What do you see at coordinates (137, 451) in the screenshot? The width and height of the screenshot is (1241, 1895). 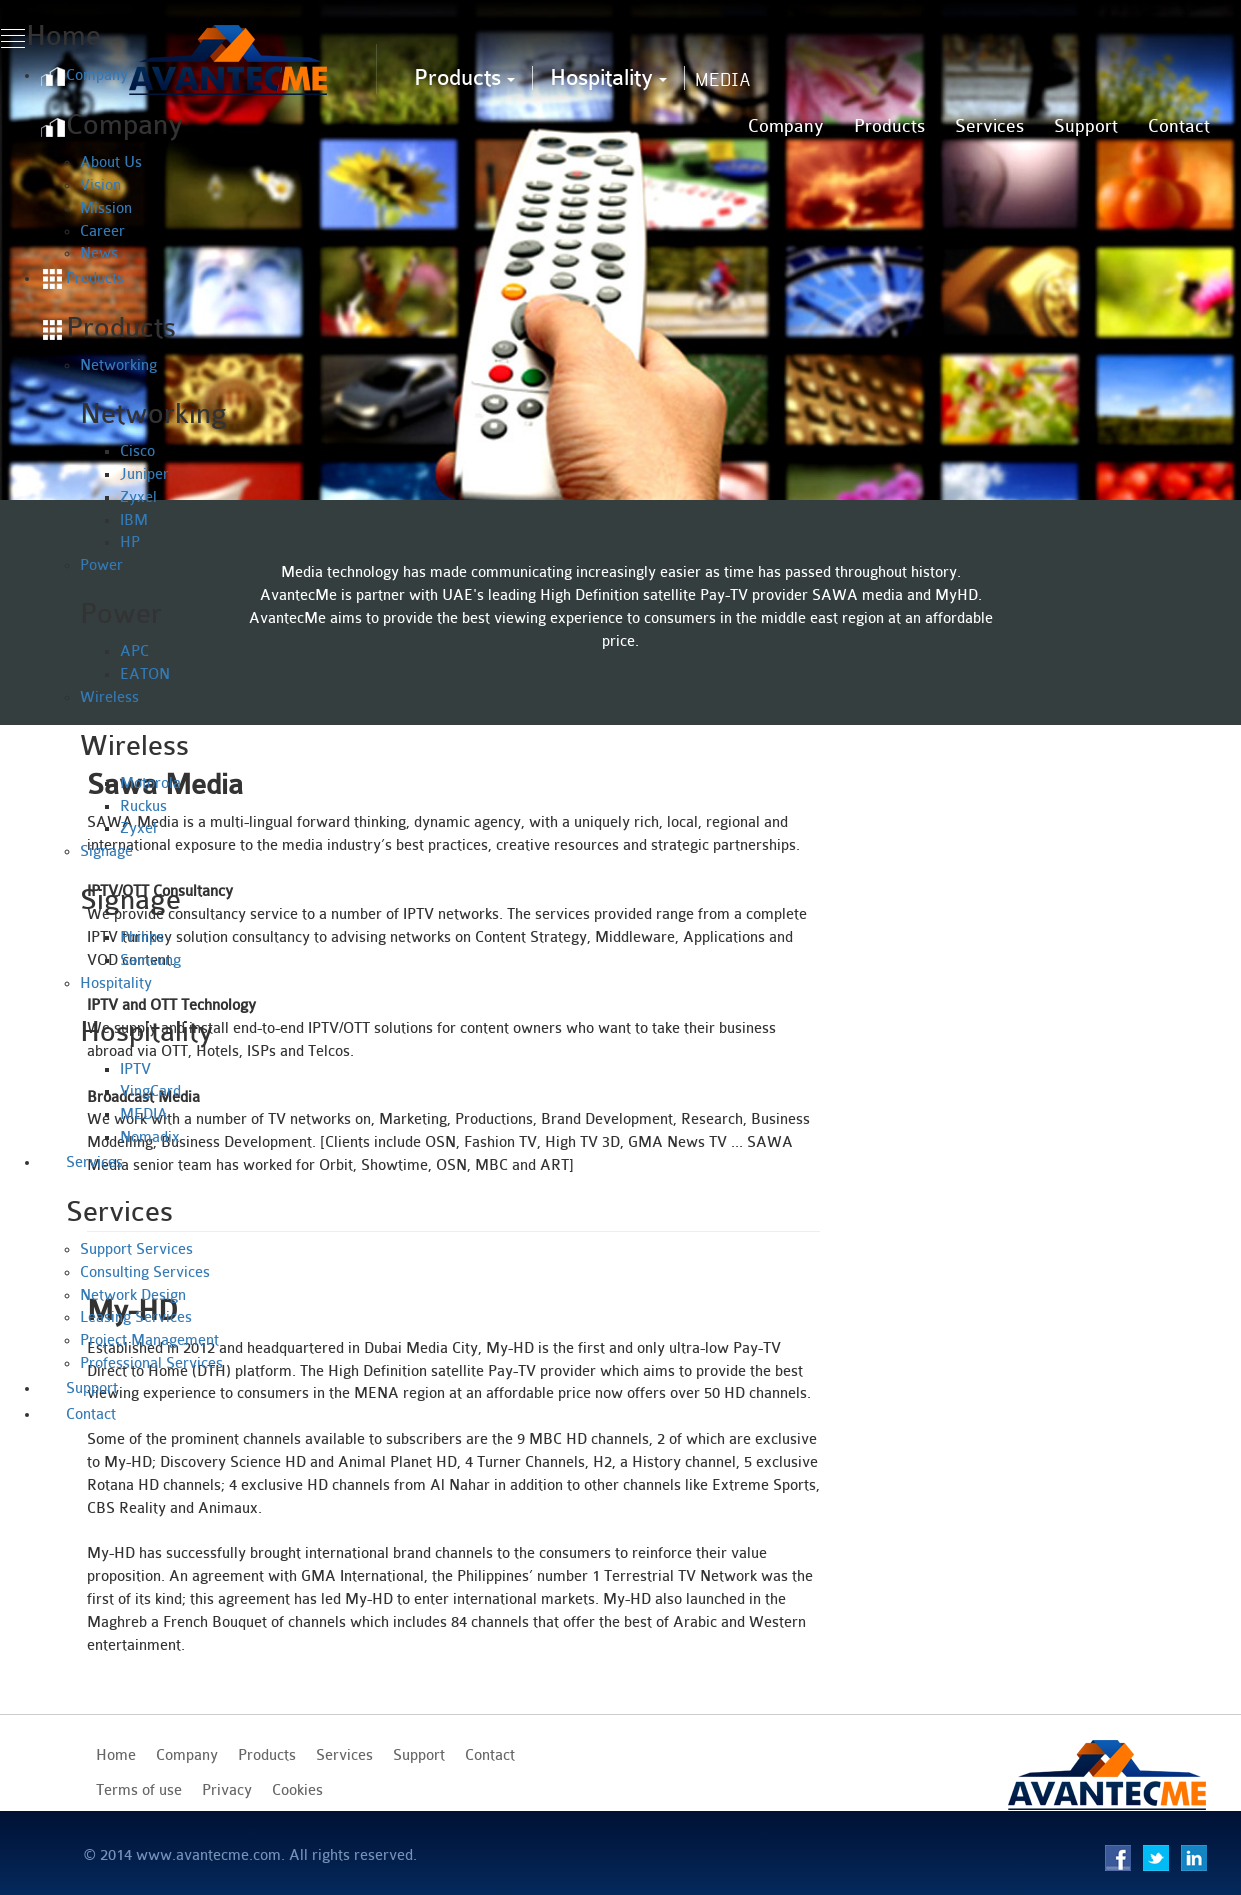 I see `Cisco` at bounding box center [137, 451].